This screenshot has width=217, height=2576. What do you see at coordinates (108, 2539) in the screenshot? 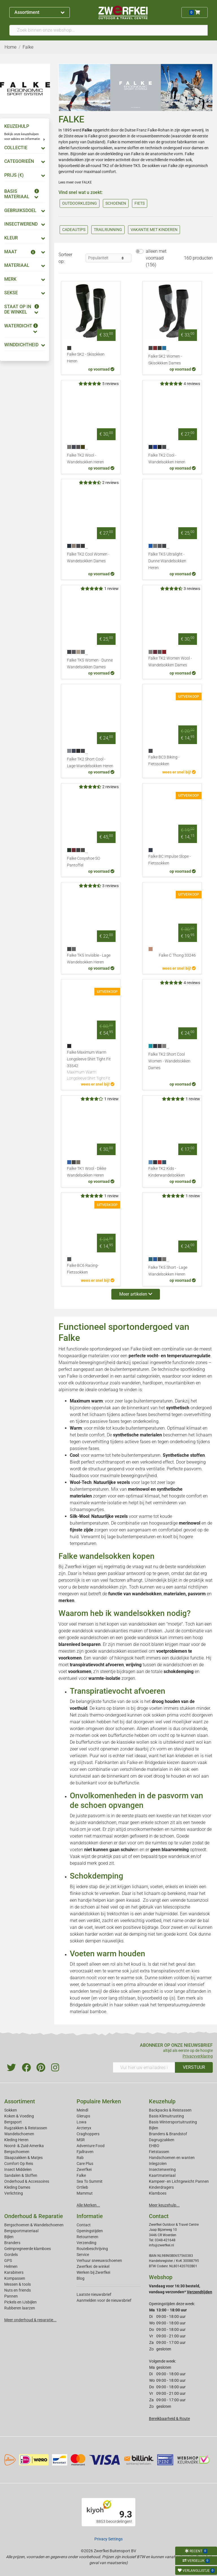
I see `Privacy Settings` at bounding box center [108, 2539].